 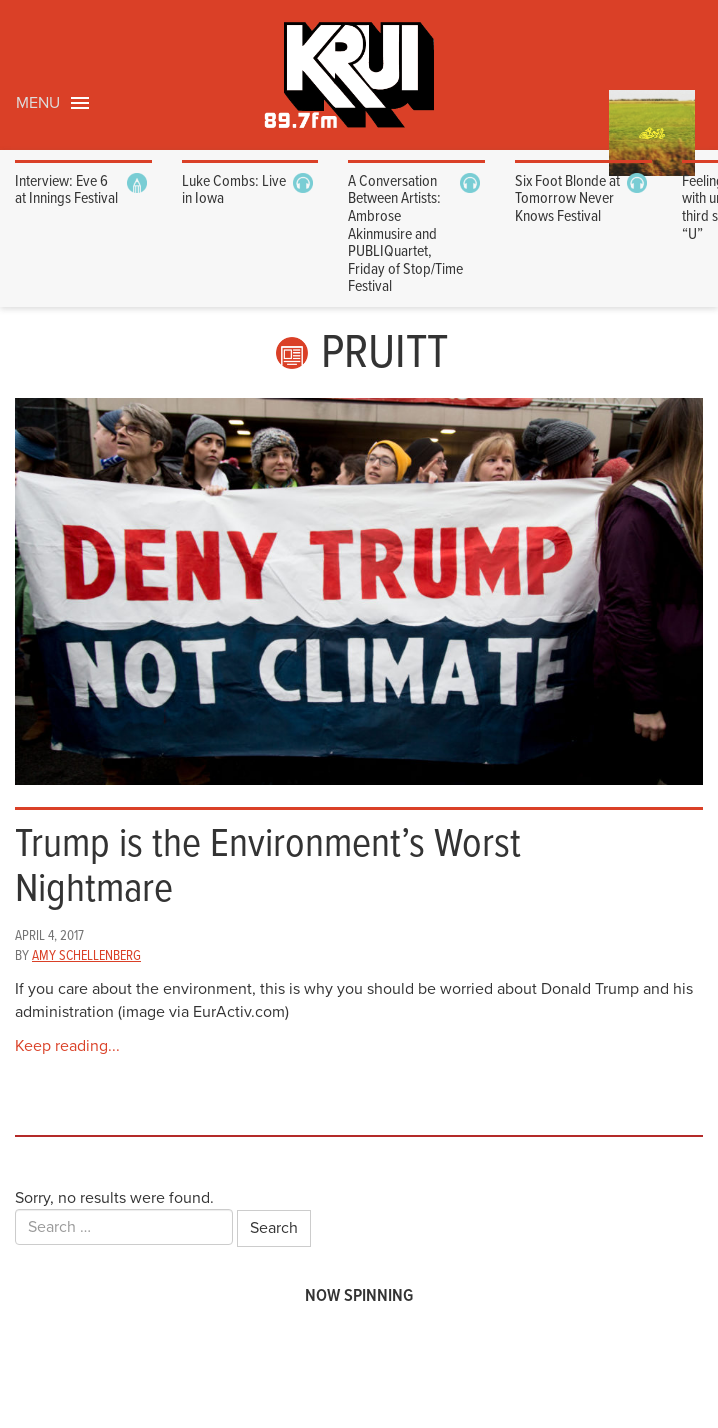 What do you see at coordinates (405, 234) in the screenshot?
I see `A Conversation Between Artists: Ambrose Akinmusire and PUBLIQuartet, Friday of Stop/Time Festival` at bounding box center [405, 234].